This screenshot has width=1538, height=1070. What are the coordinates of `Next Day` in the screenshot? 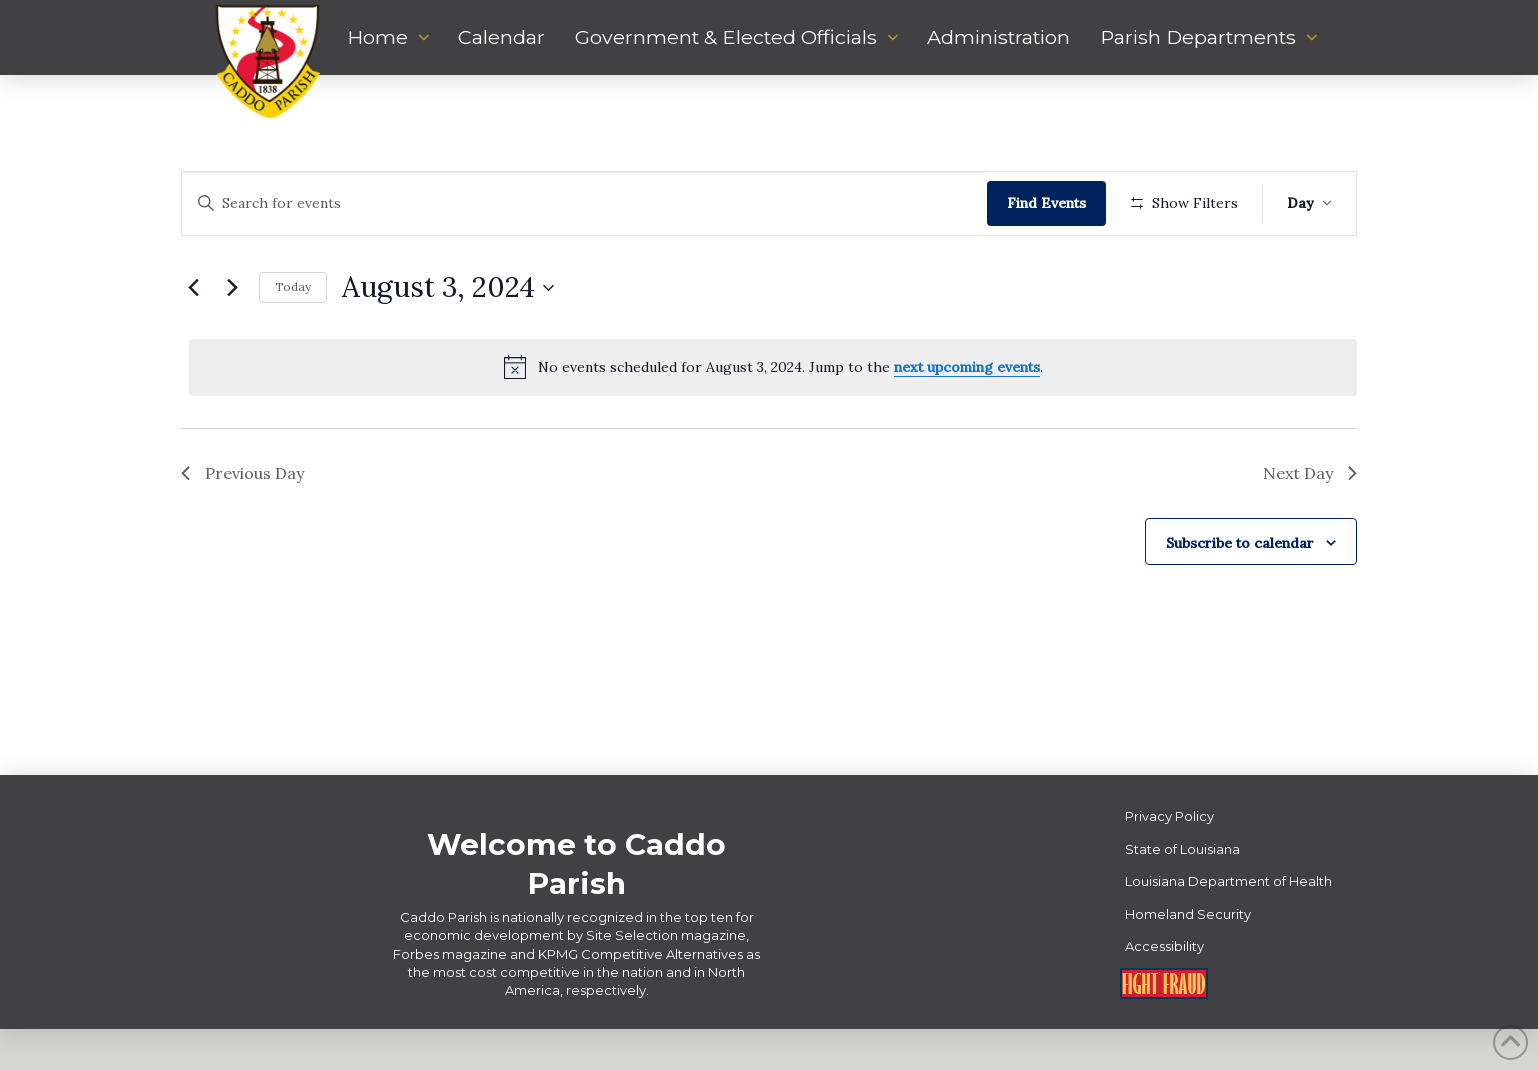 It's located at (1310, 531).